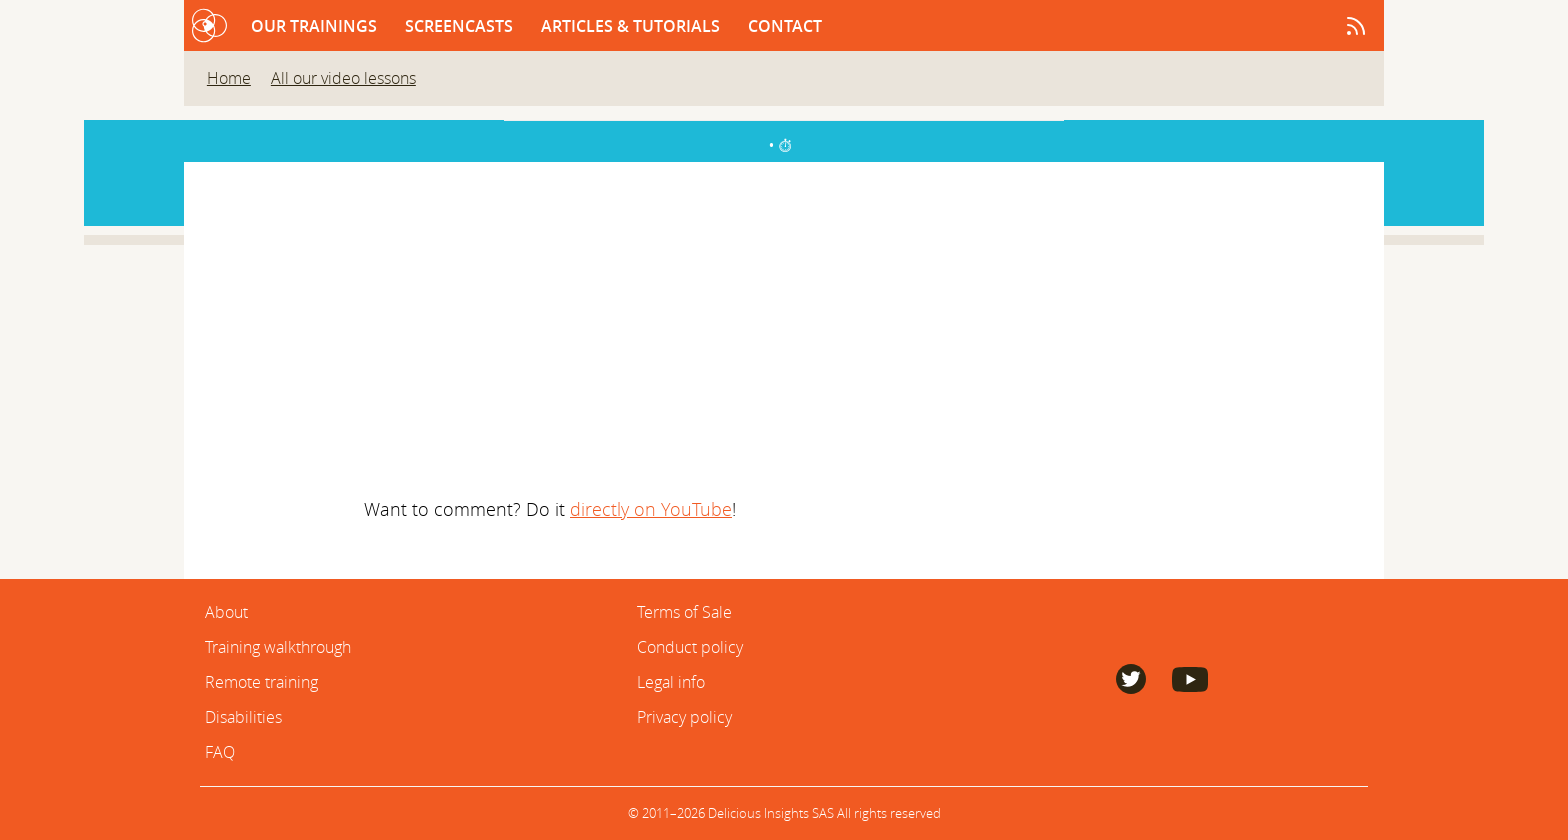 This screenshot has height=840, width=1568. Describe the element at coordinates (461, 26) in the screenshot. I see `Screencasts` at that location.